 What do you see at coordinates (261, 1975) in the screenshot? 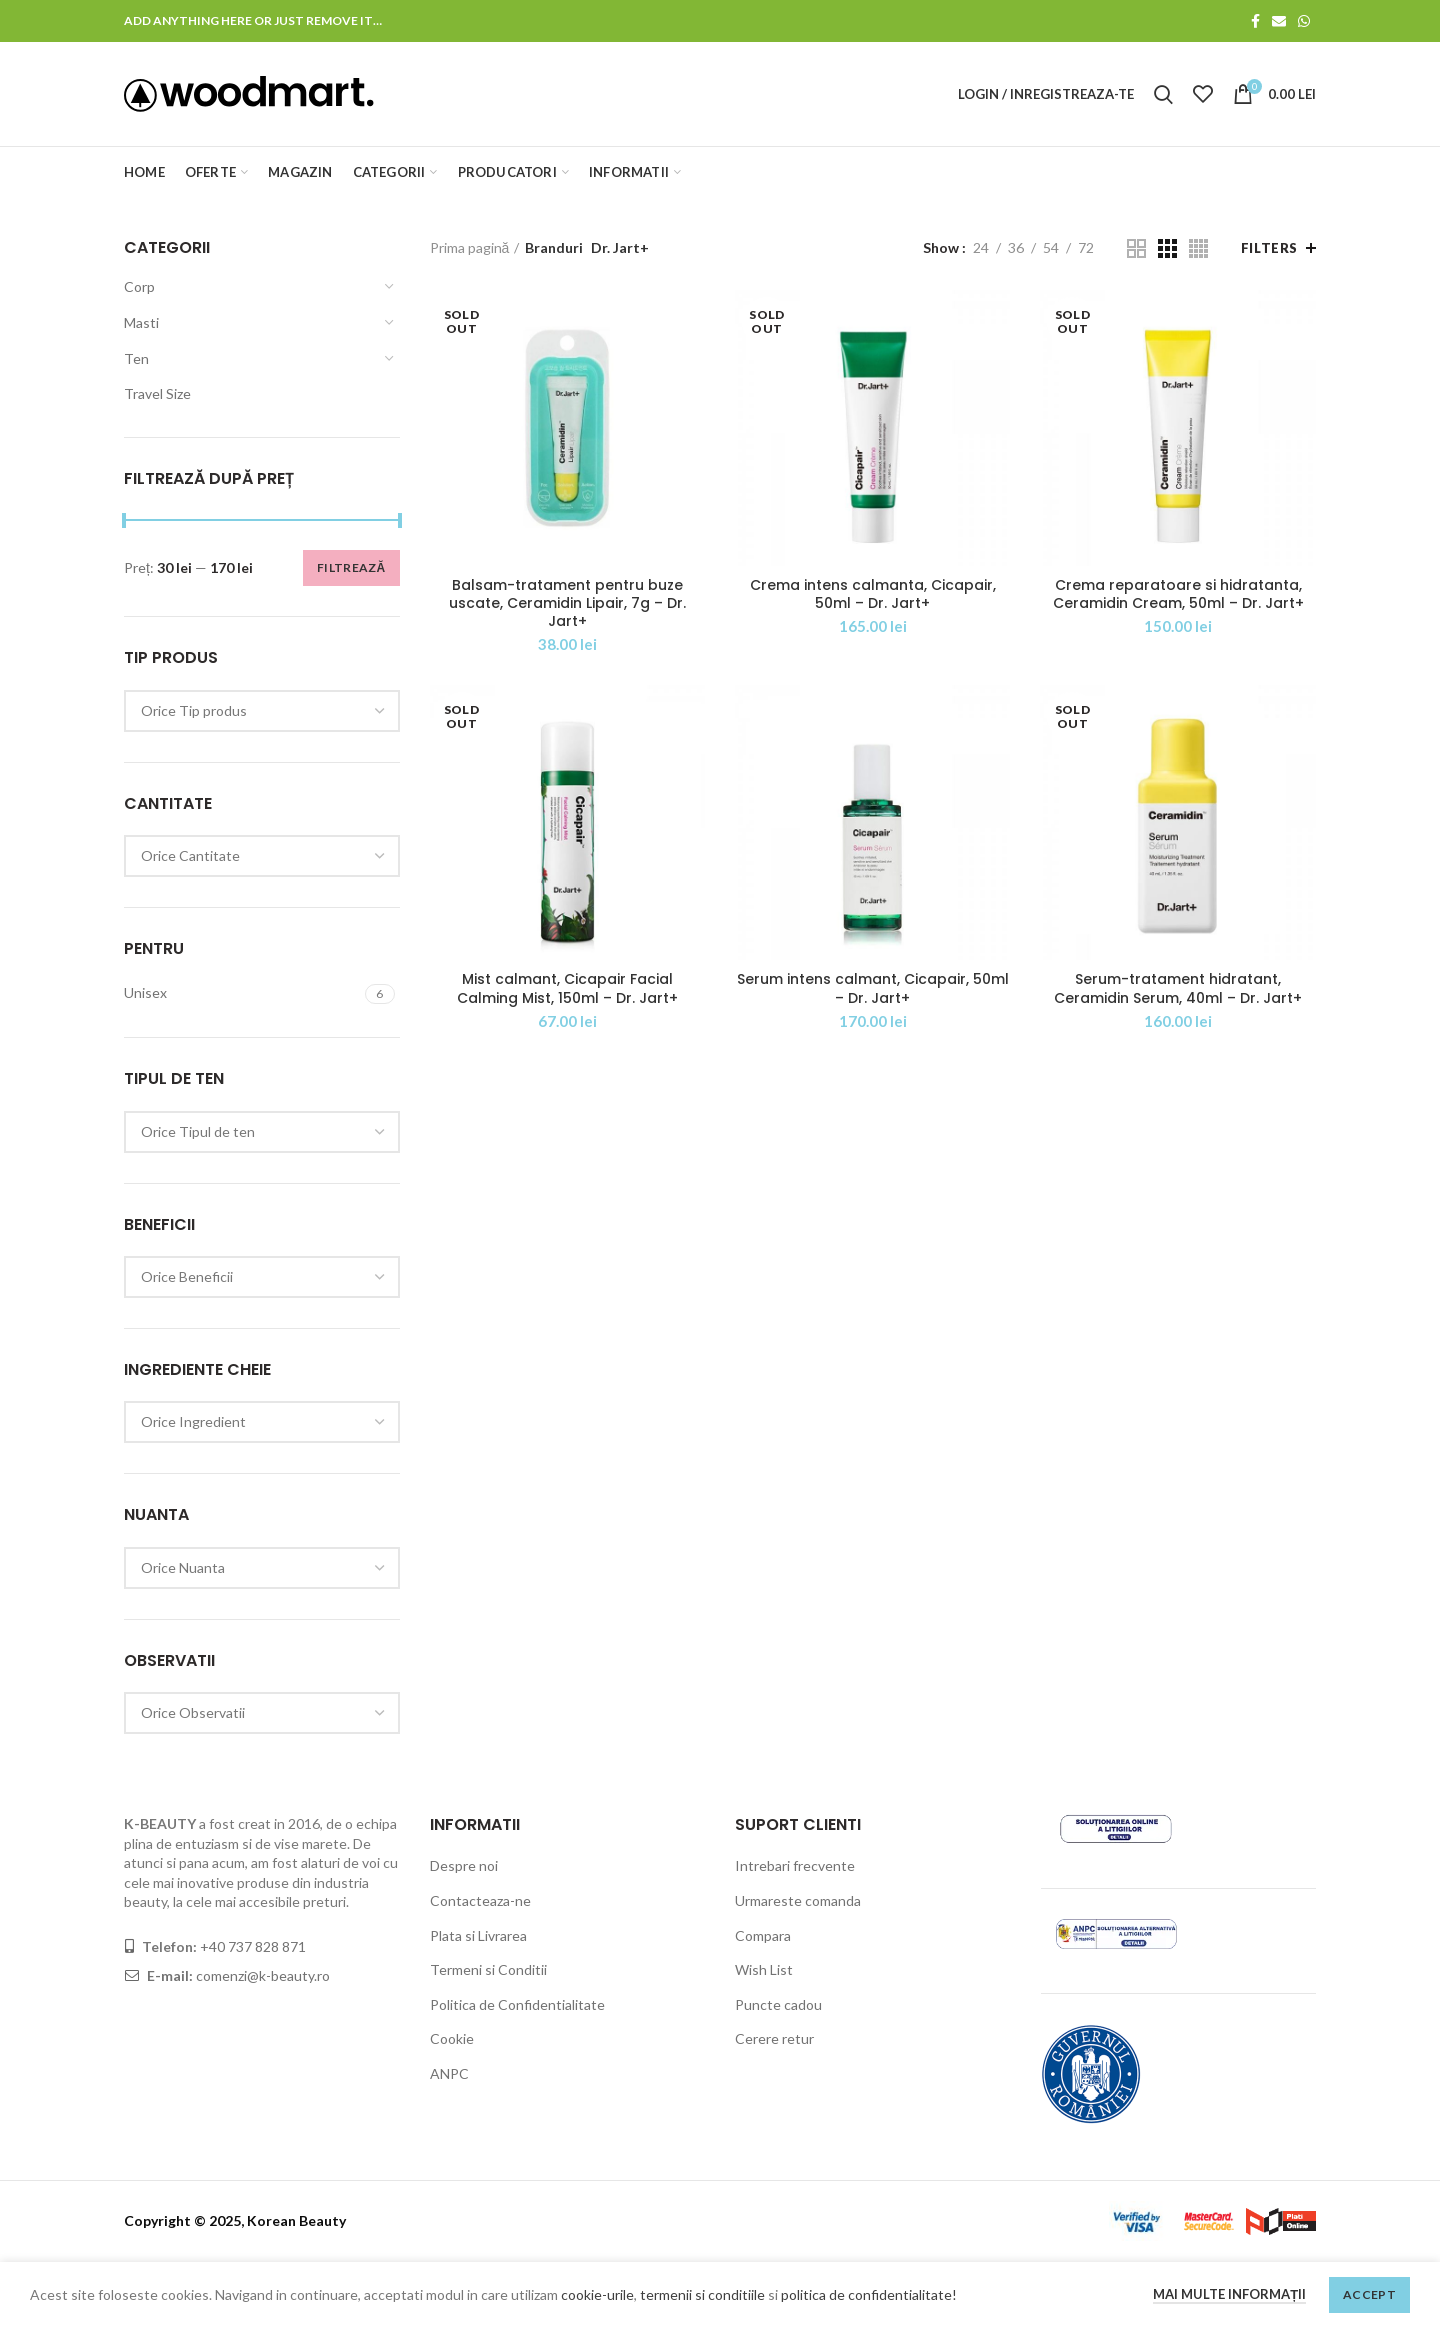
I see `comenzi@k-beauty.ro` at bounding box center [261, 1975].